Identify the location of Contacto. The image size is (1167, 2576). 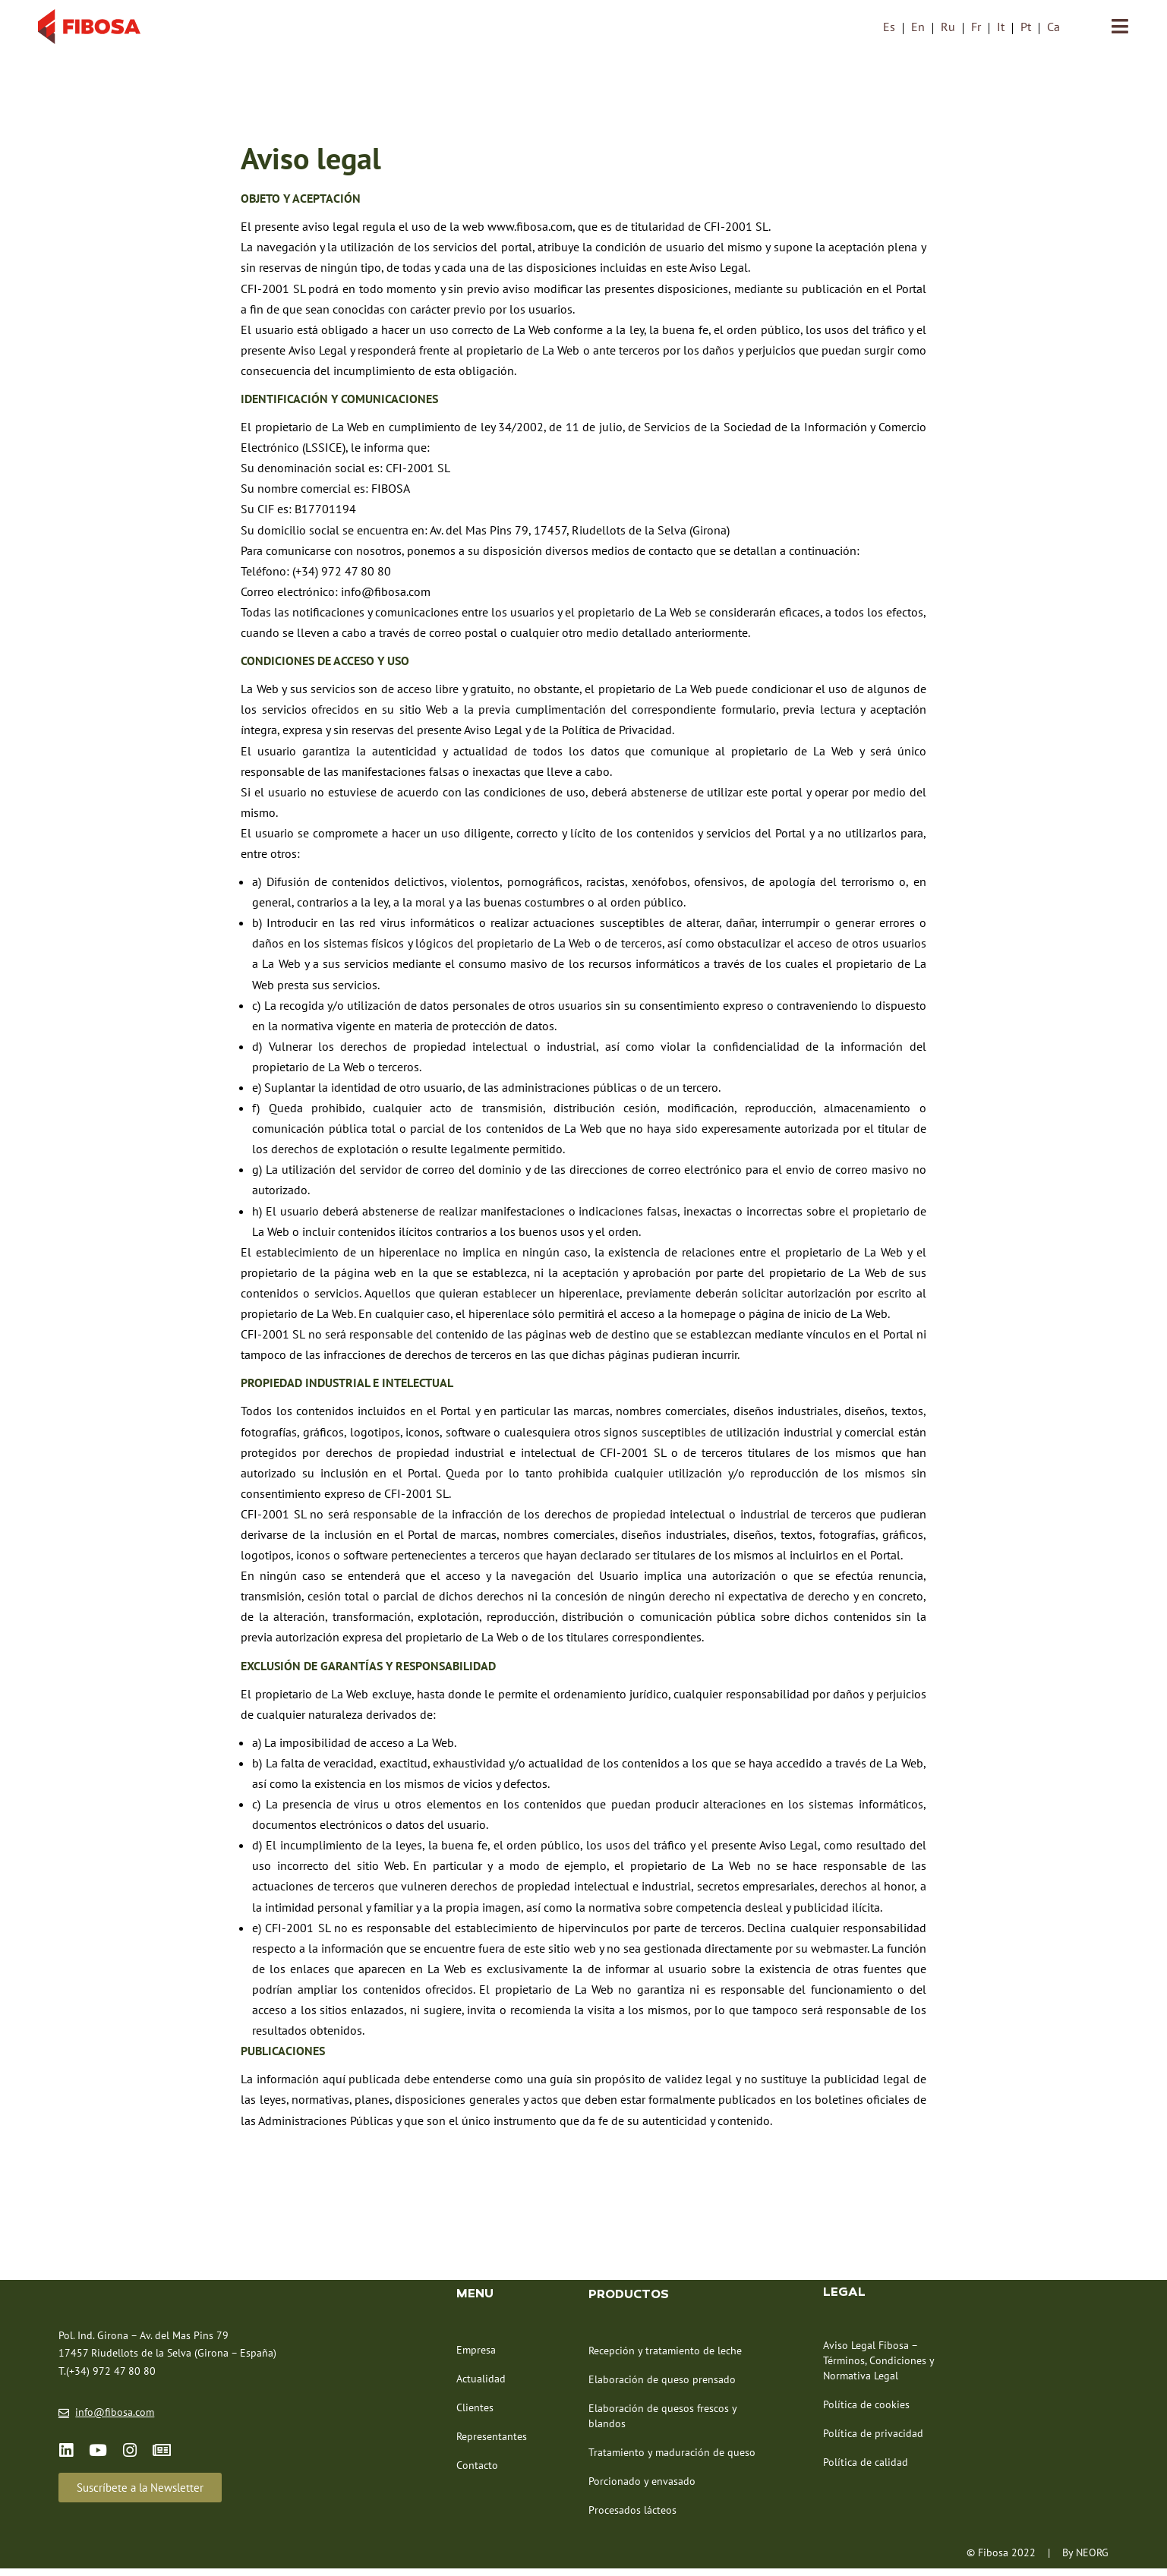
(477, 2471).